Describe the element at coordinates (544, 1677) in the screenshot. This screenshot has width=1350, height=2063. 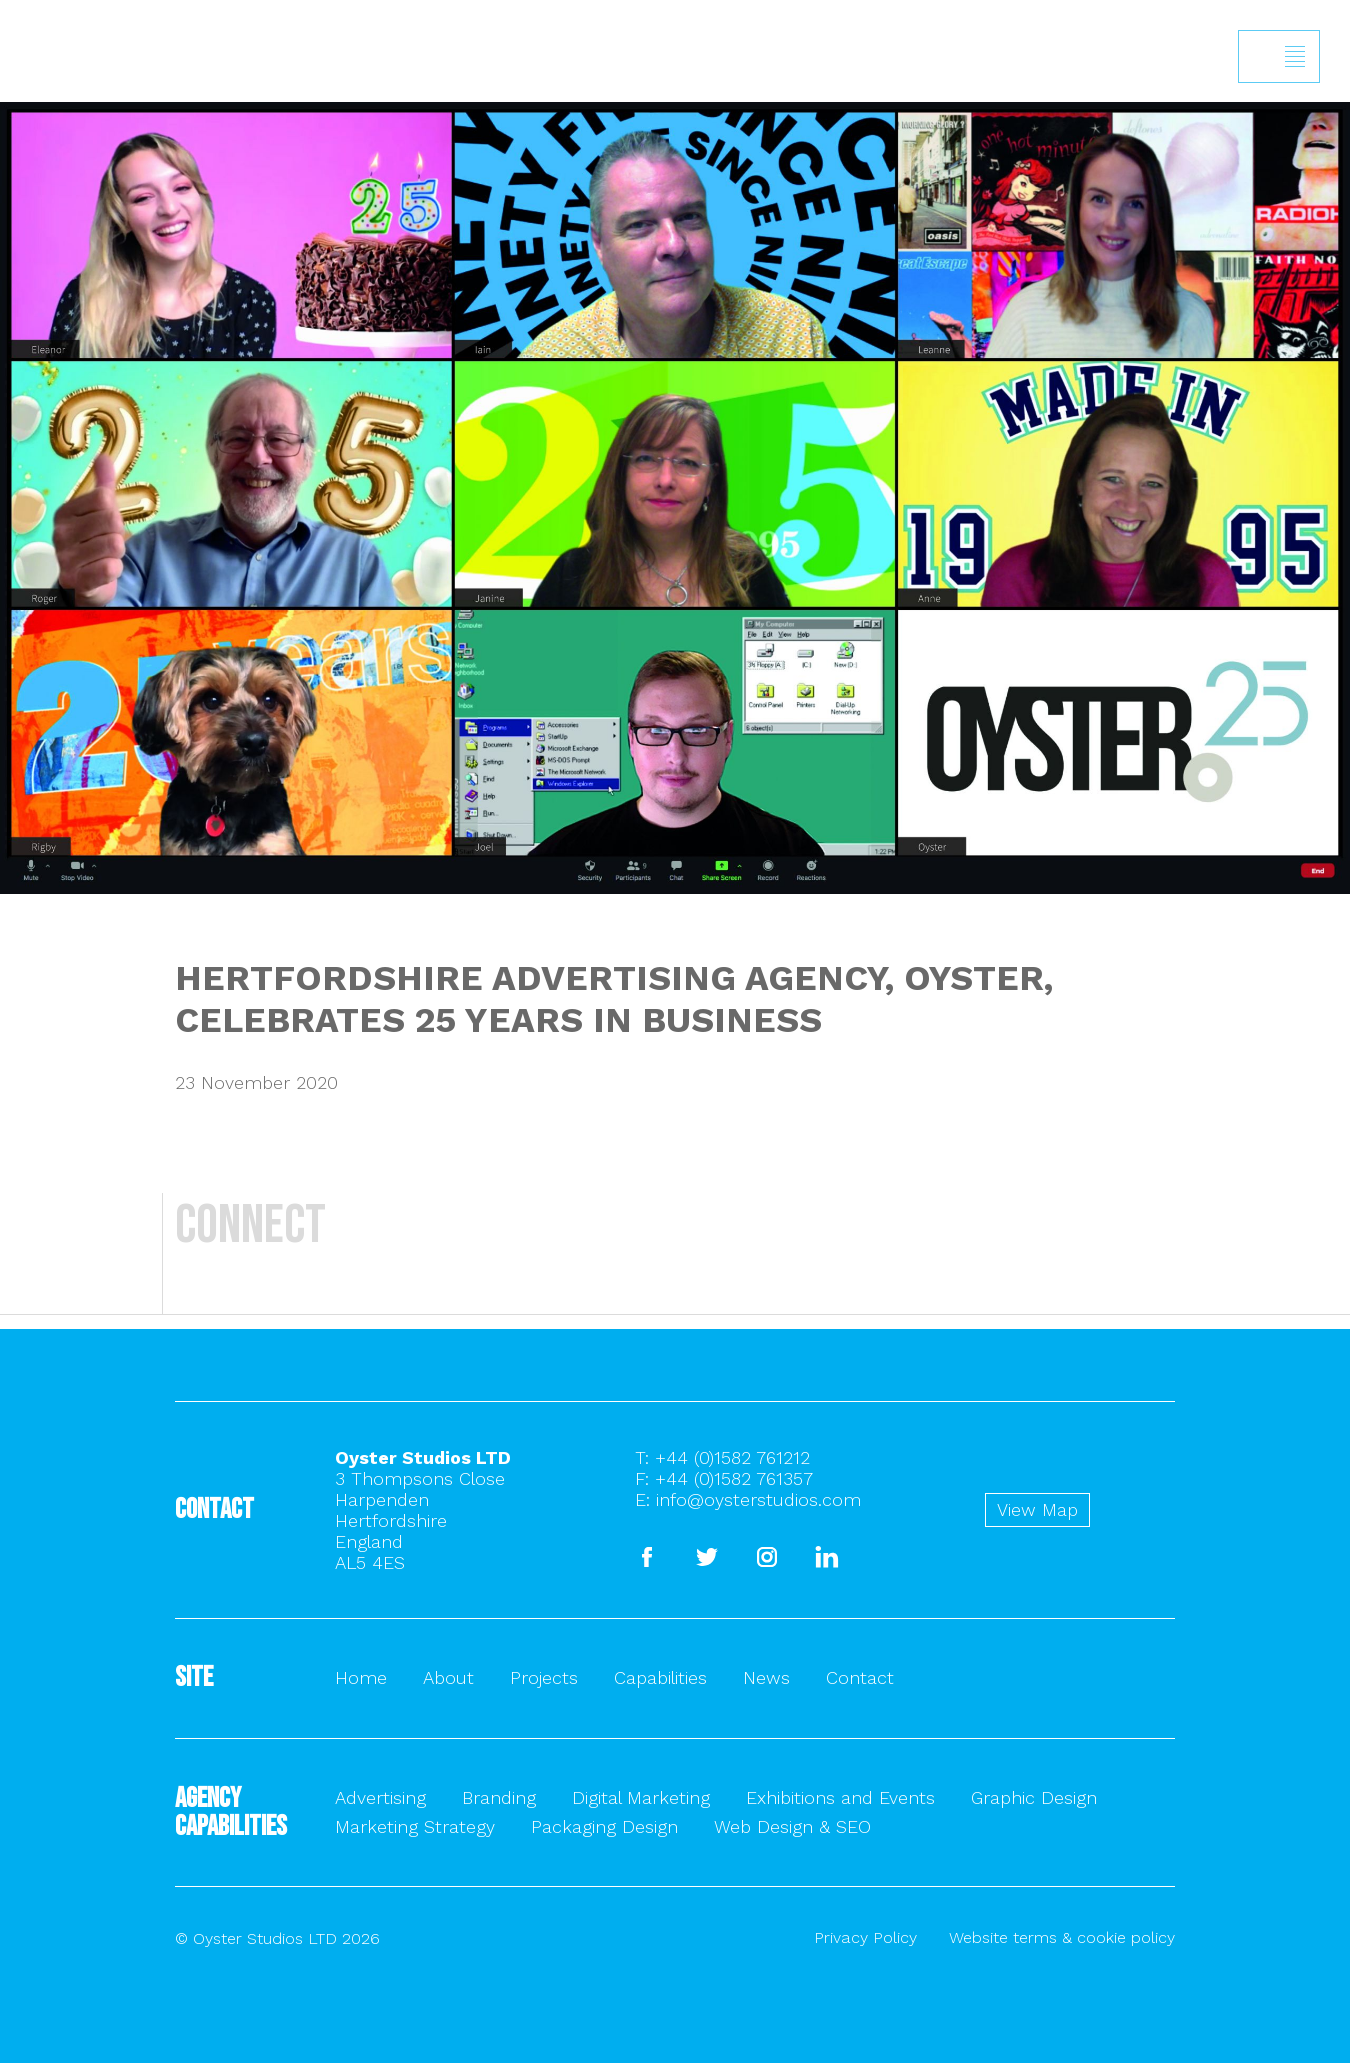
I see `Projects` at that location.